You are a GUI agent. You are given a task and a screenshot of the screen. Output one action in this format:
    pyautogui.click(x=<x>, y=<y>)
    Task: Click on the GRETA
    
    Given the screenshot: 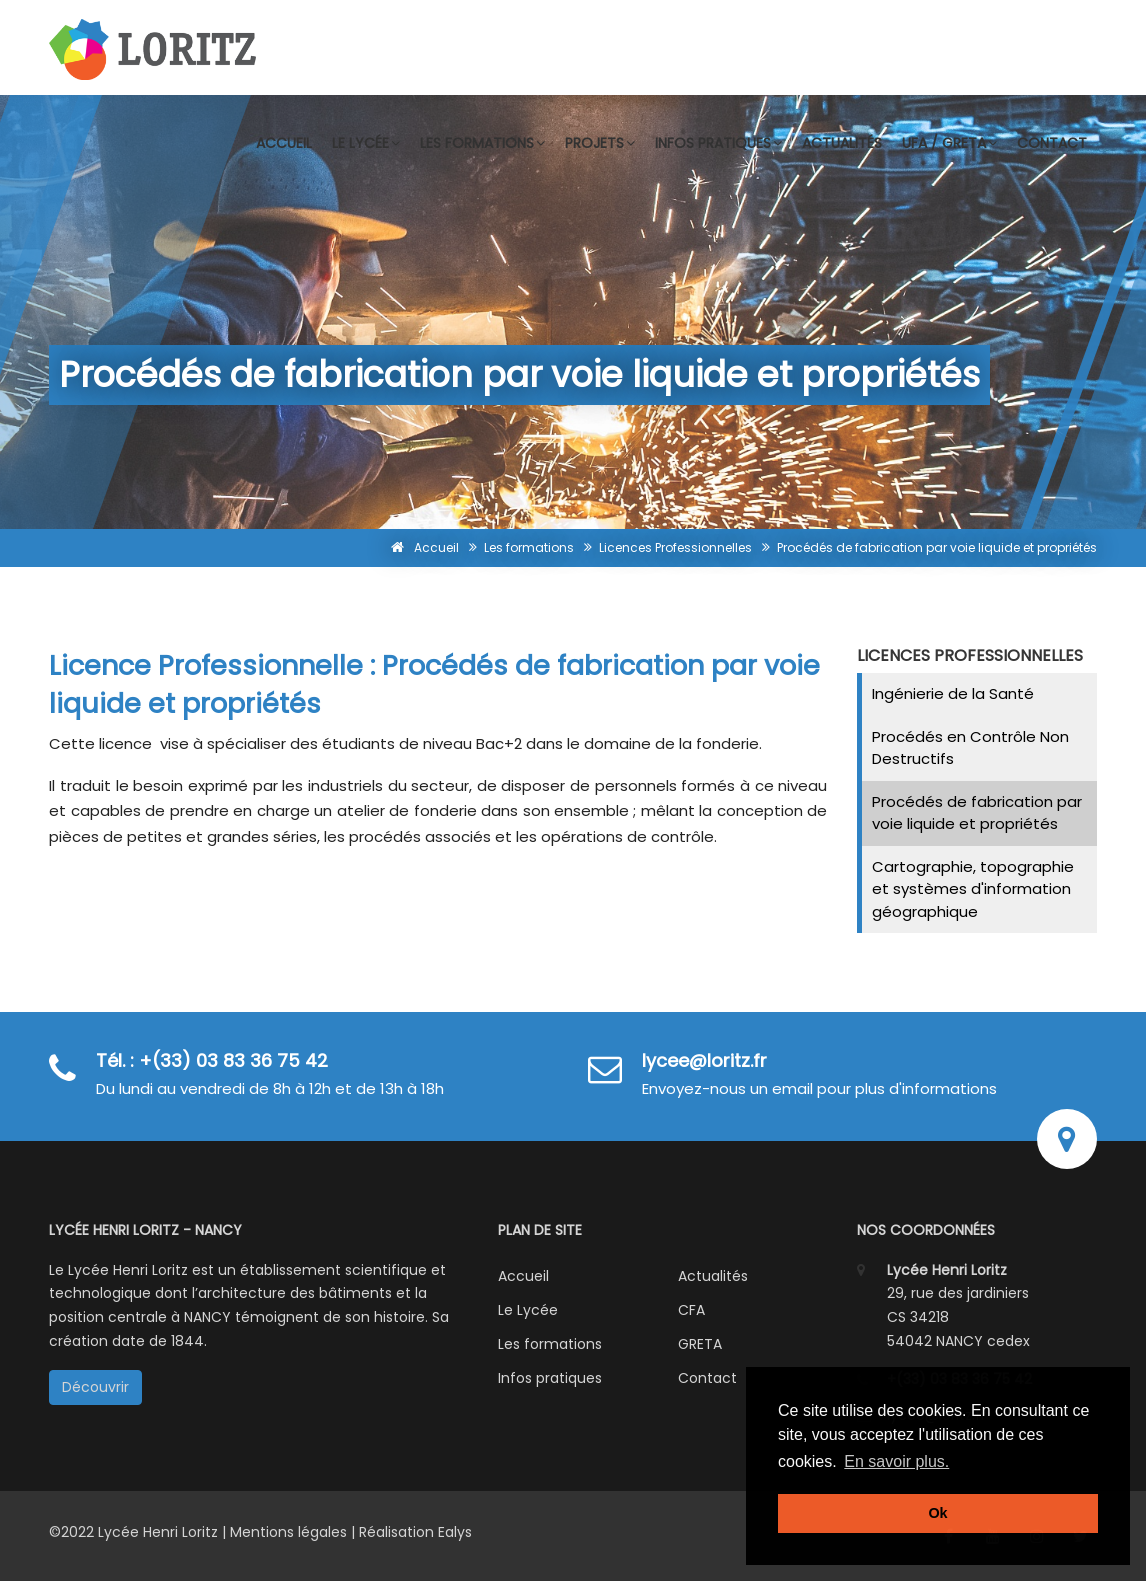 What is the action you would take?
    pyautogui.click(x=700, y=1344)
    